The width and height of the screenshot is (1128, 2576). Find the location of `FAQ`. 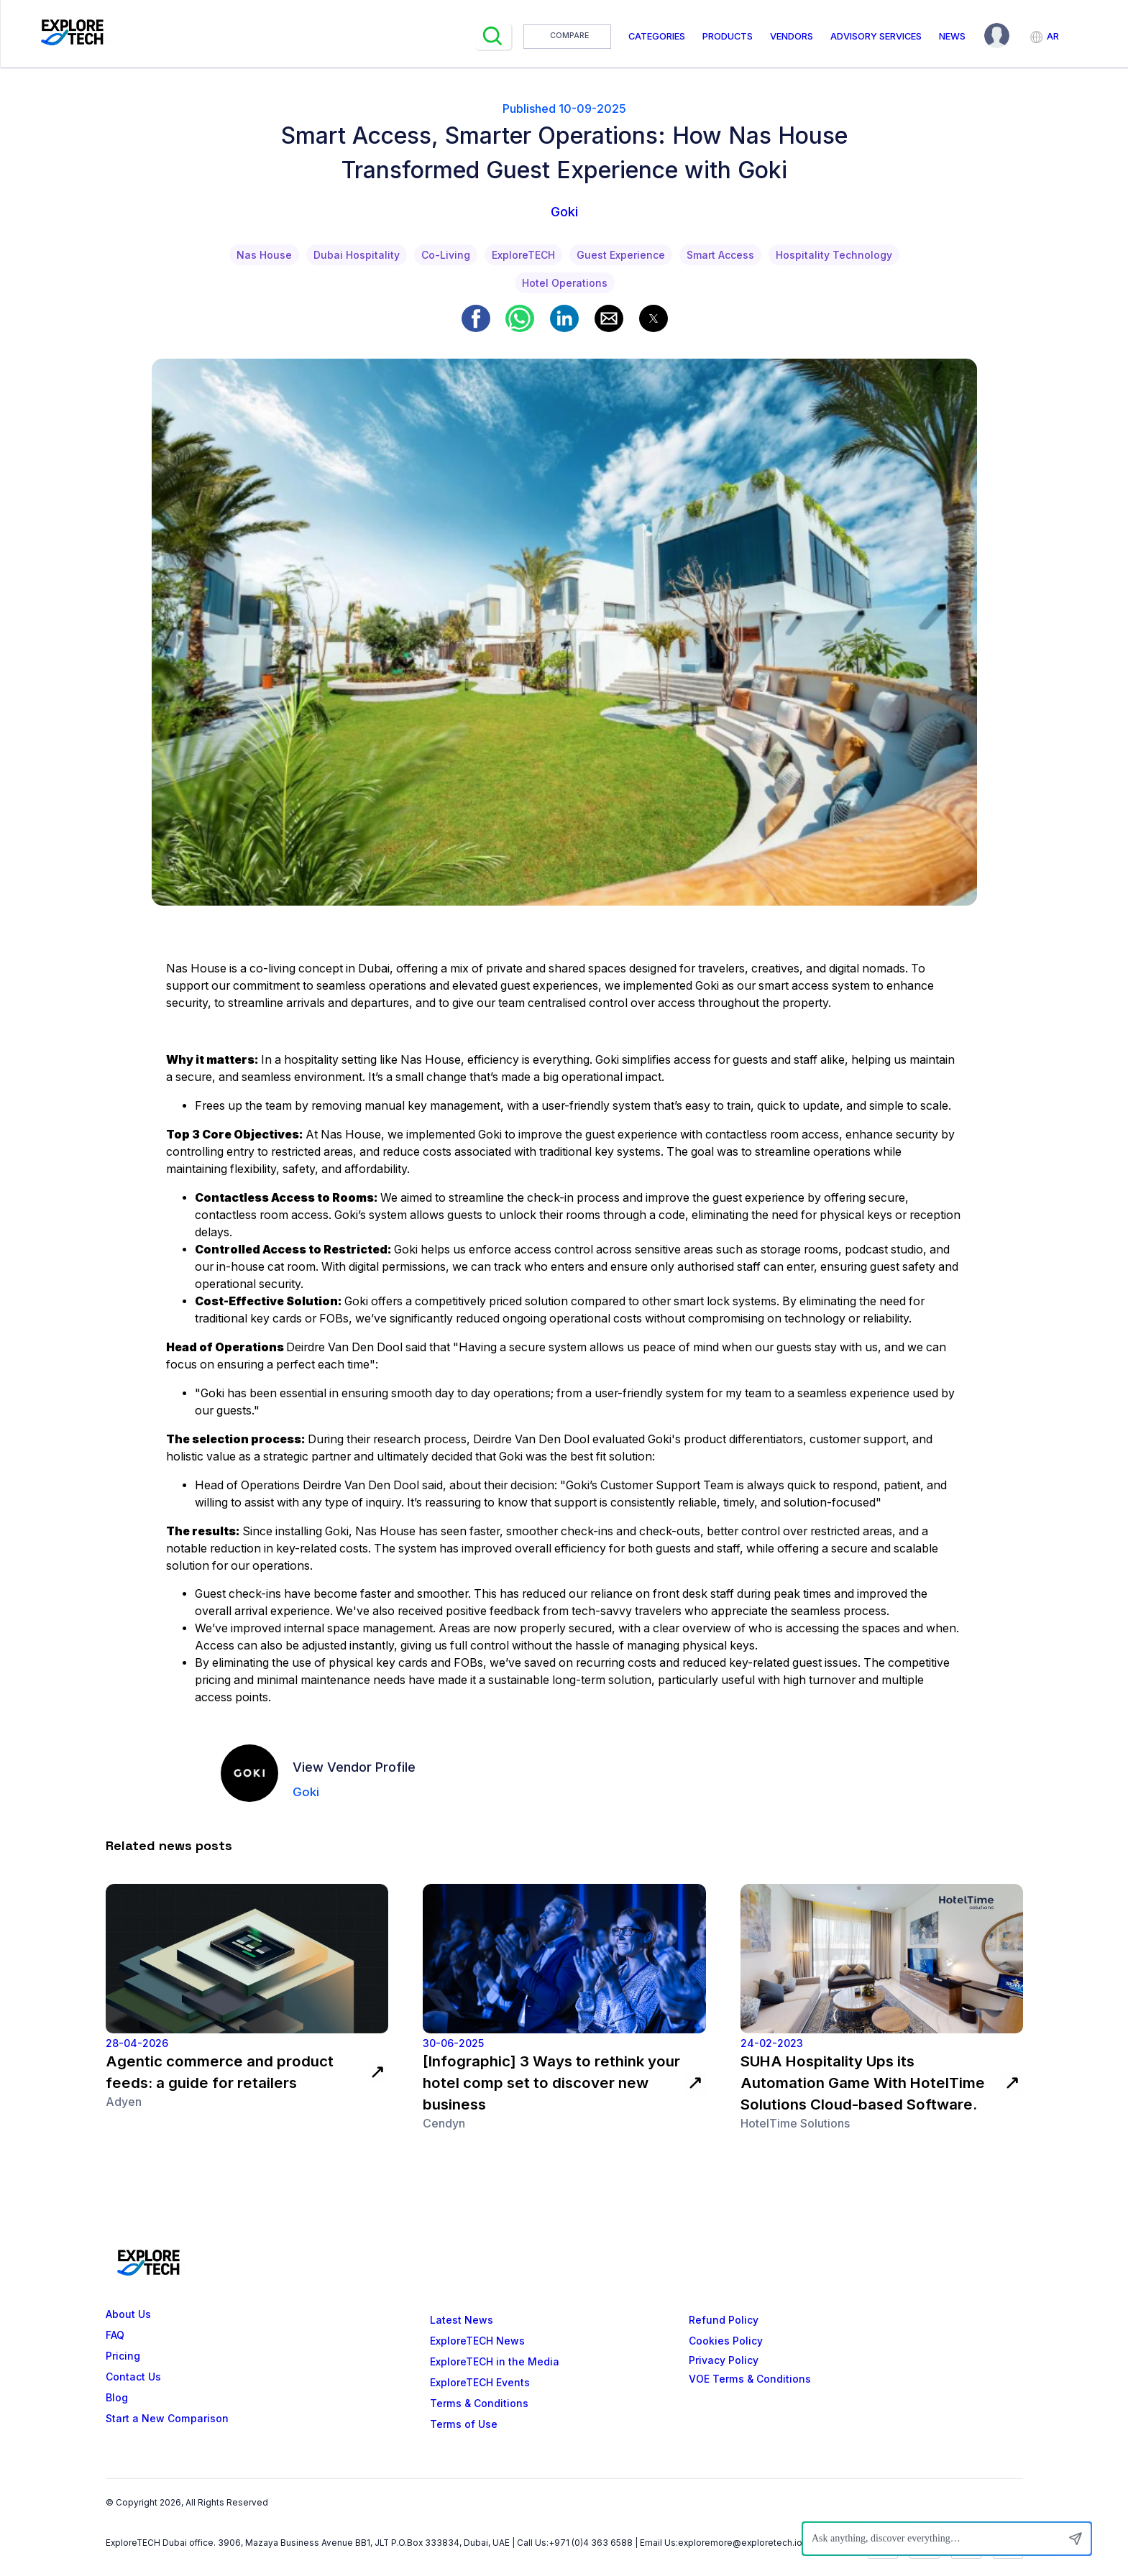

FAQ is located at coordinates (115, 2335).